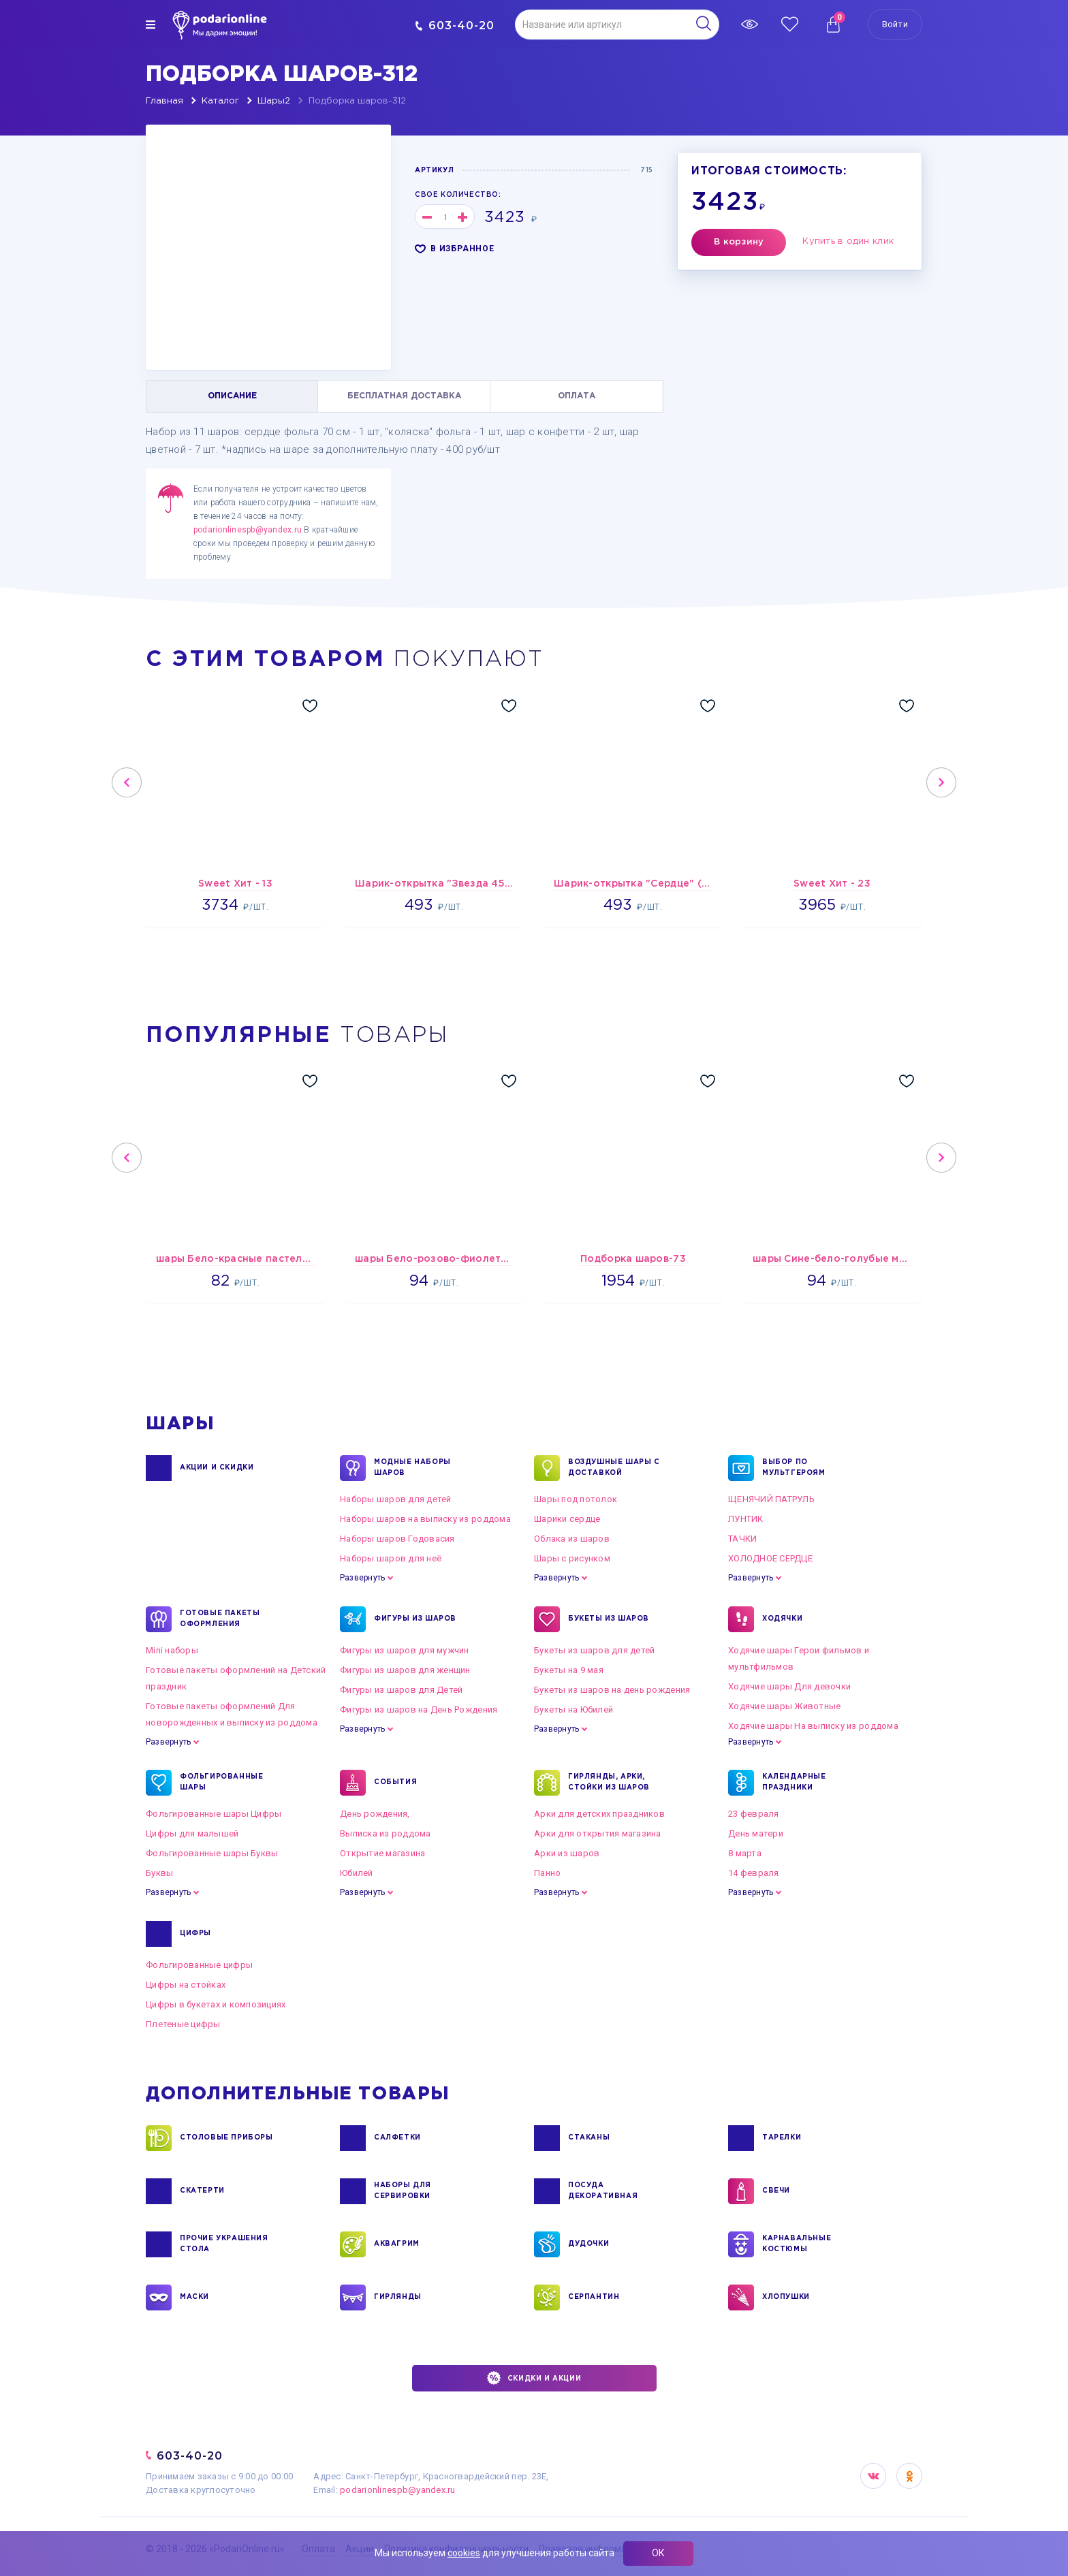 This screenshot has width=1068, height=2576. I want to click on СВЕЧИ, so click(776, 2191).